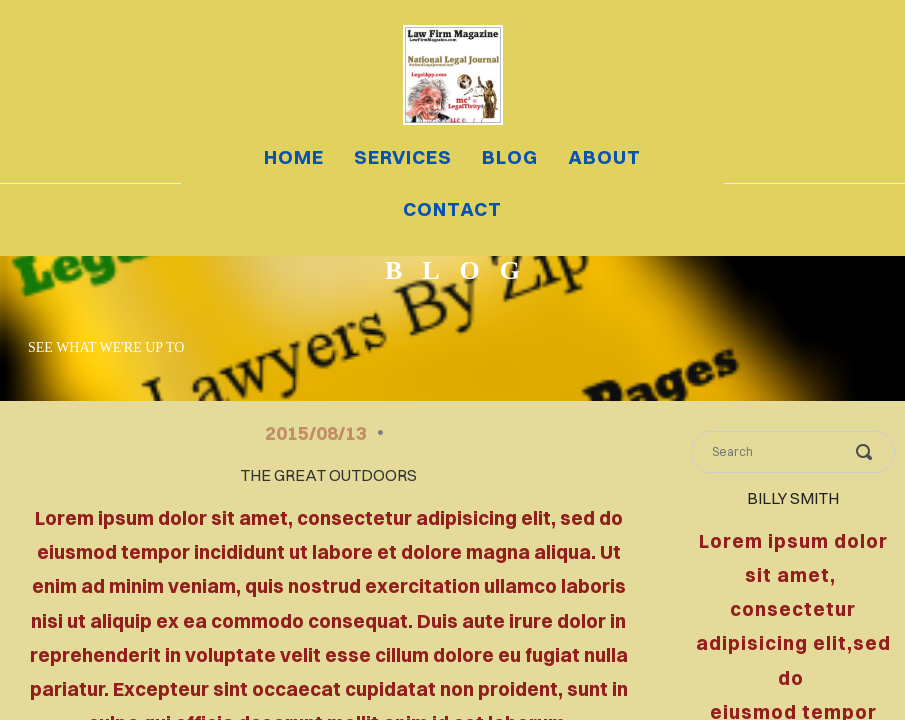 This screenshot has height=720, width=905. I want to click on contact, so click(452, 209).